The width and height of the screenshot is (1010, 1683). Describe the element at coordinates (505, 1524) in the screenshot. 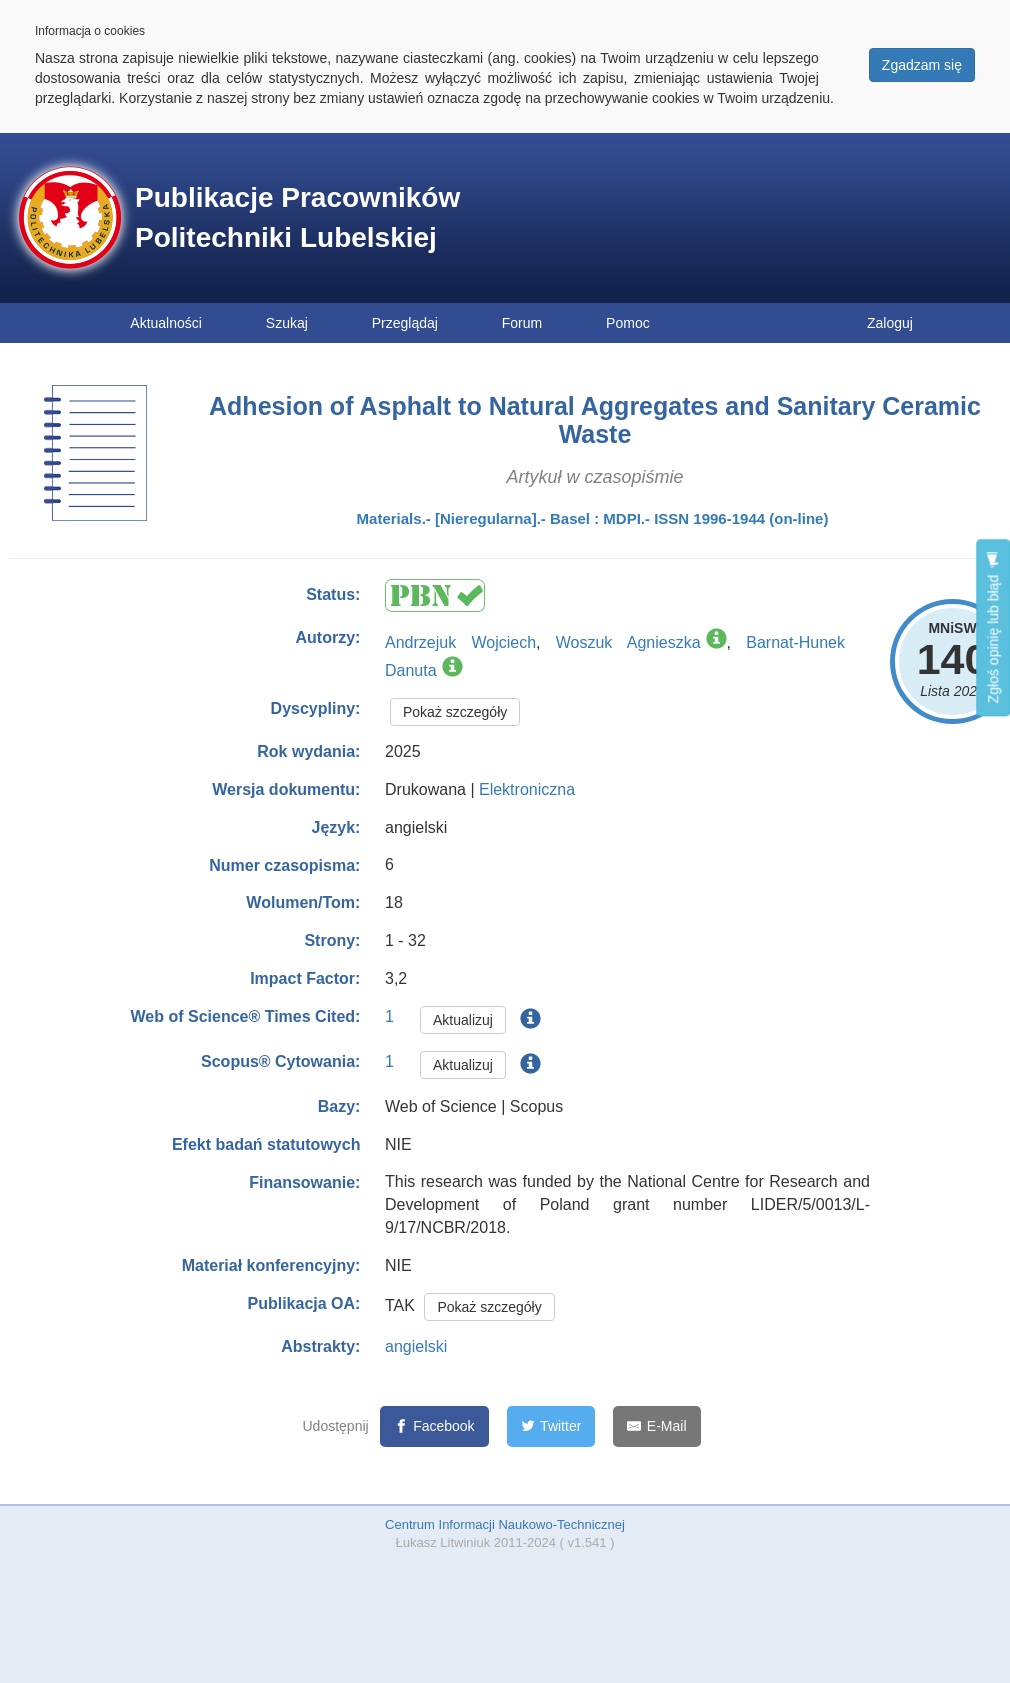

I see `Centrum Informacji Naukowo-Technicznej` at that location.